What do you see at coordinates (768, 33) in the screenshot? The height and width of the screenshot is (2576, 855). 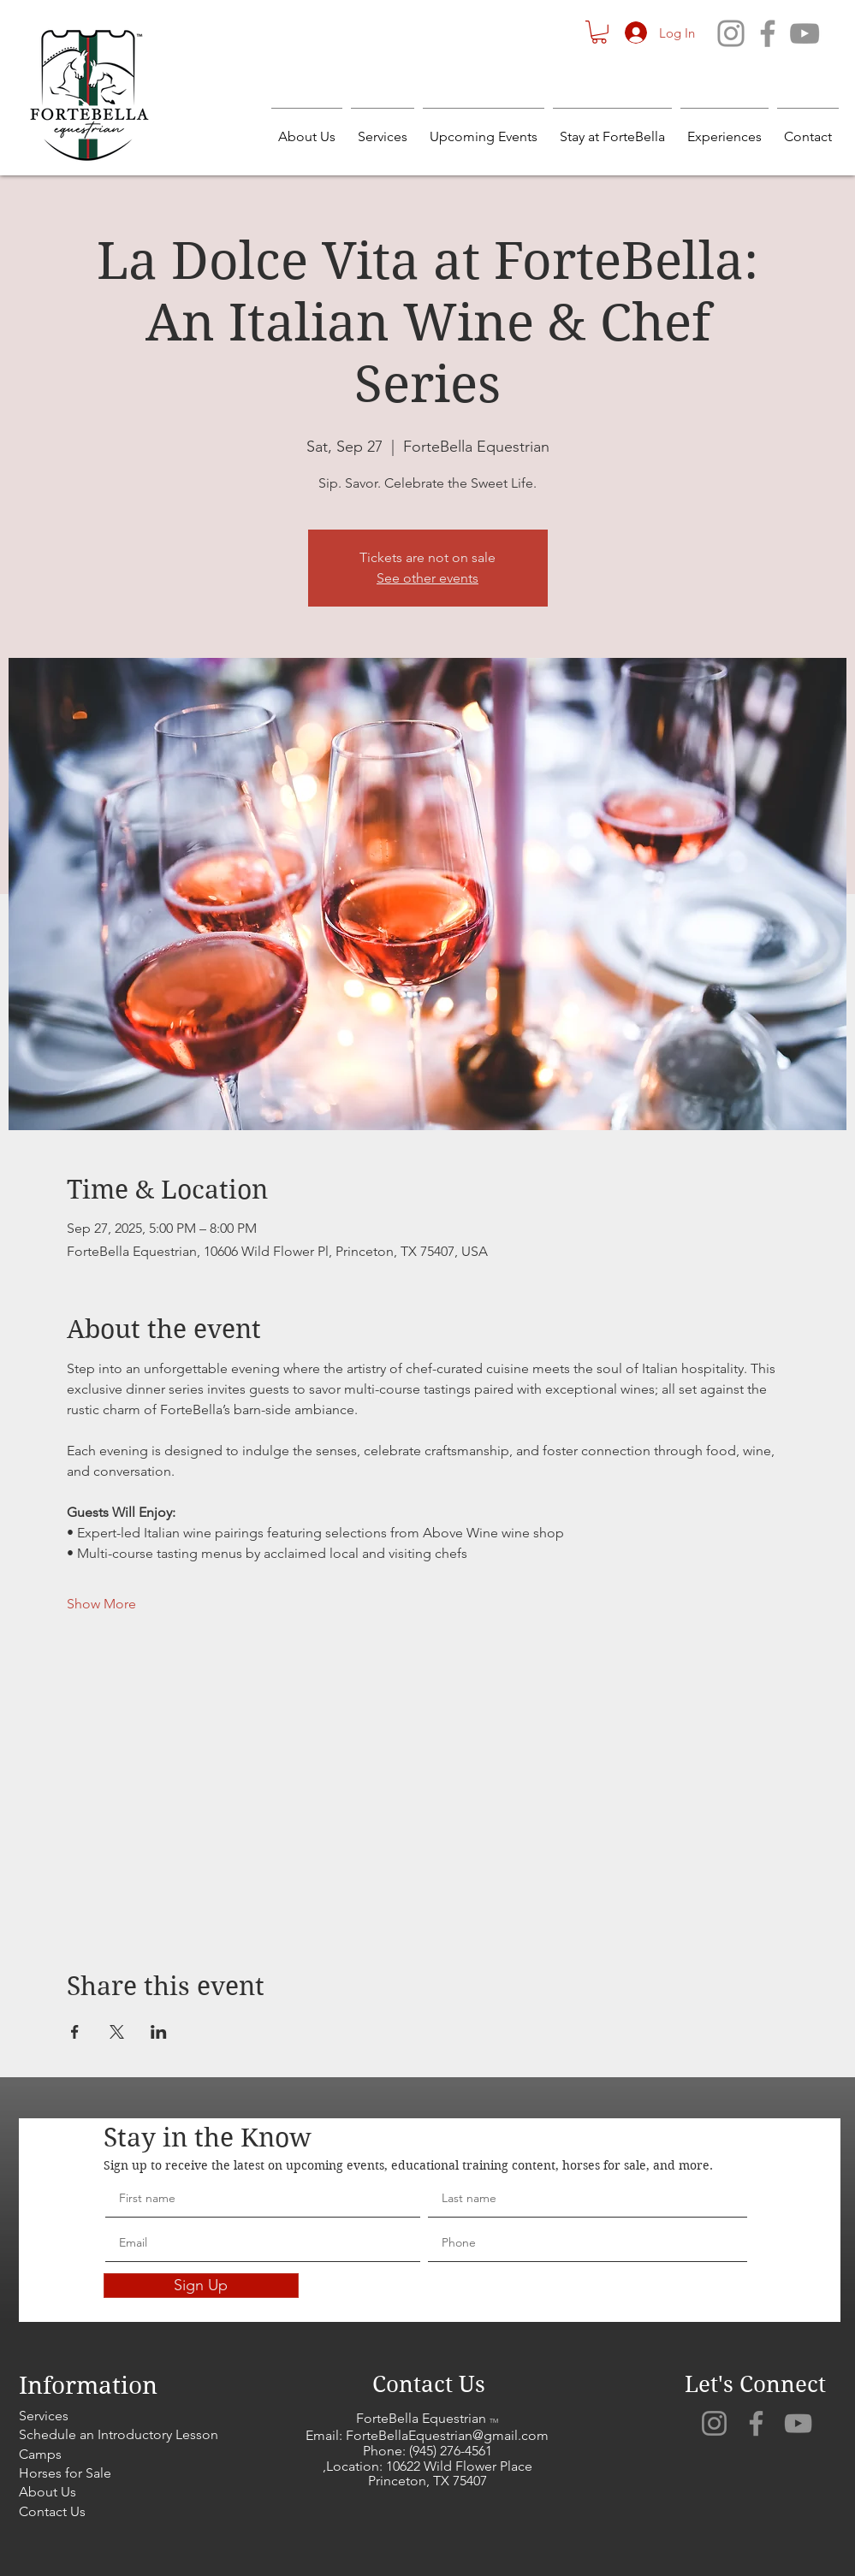 I see `[Facebook]` at bounding box center [768, 33].